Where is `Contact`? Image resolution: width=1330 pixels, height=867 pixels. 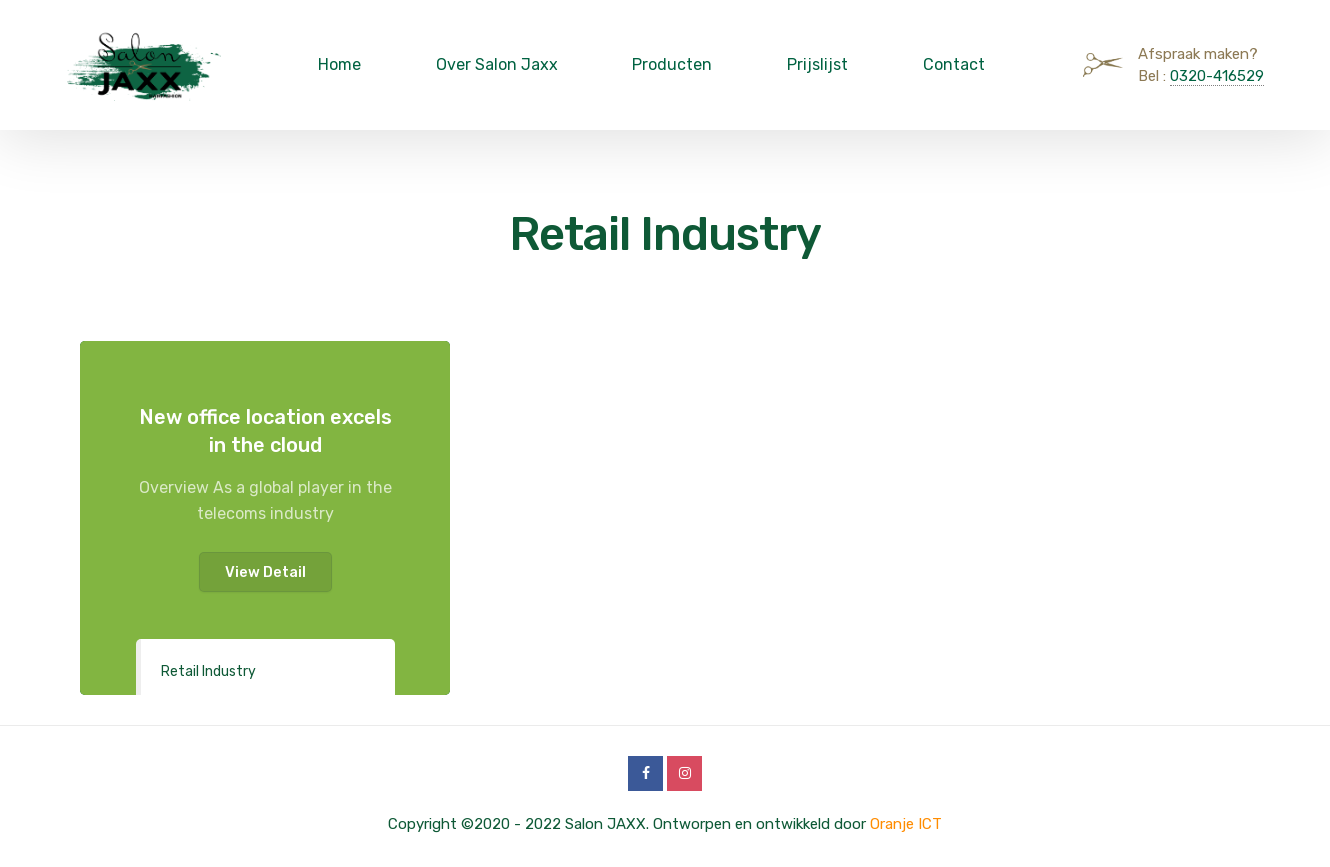 Contact is located at coordinates (954, 64).